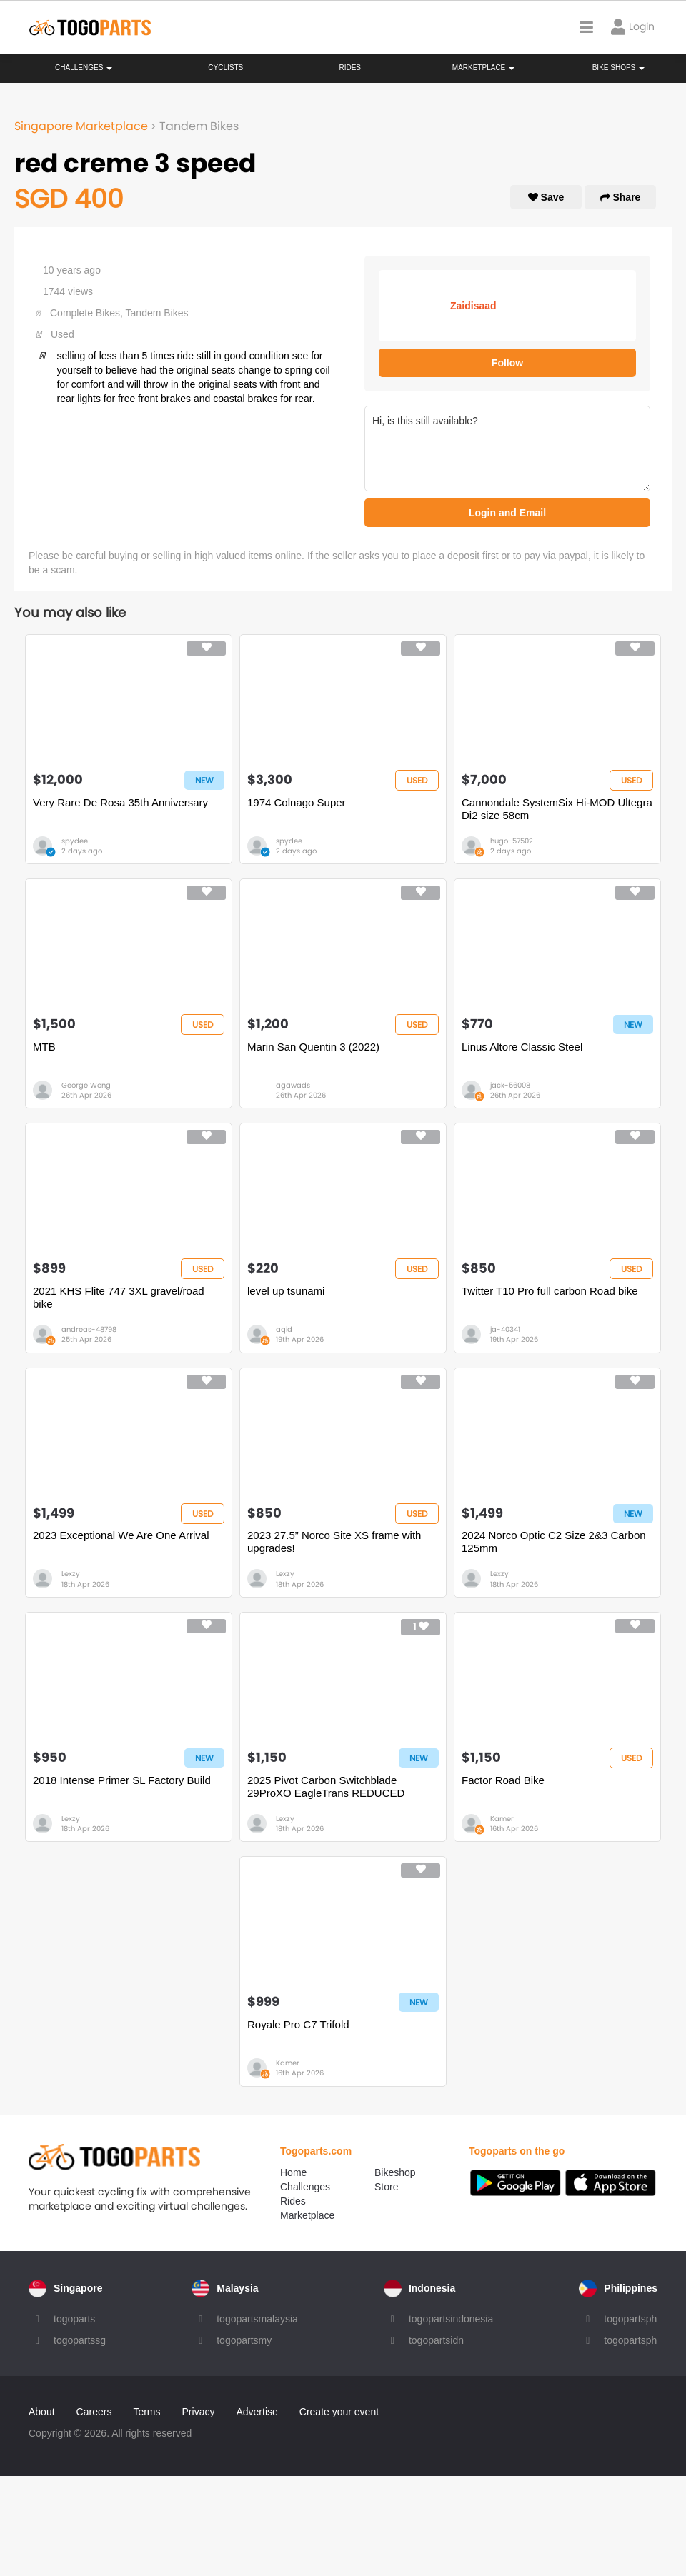 The width and height of the screenshot is (686, 2576). I want to click on Store, so click(386, 2186).